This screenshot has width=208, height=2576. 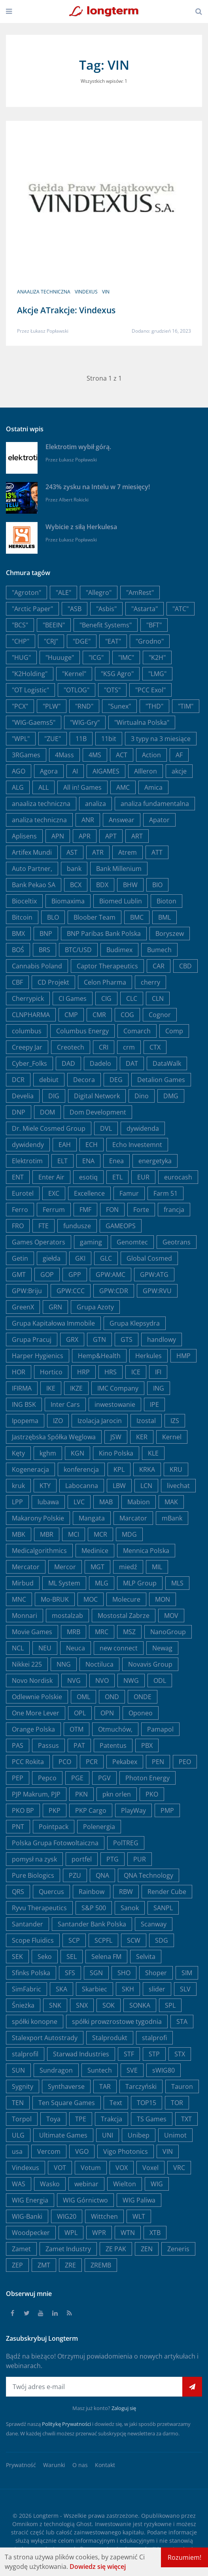 I want to click on Grupa Pracuj, so click(x=31, y=1339).